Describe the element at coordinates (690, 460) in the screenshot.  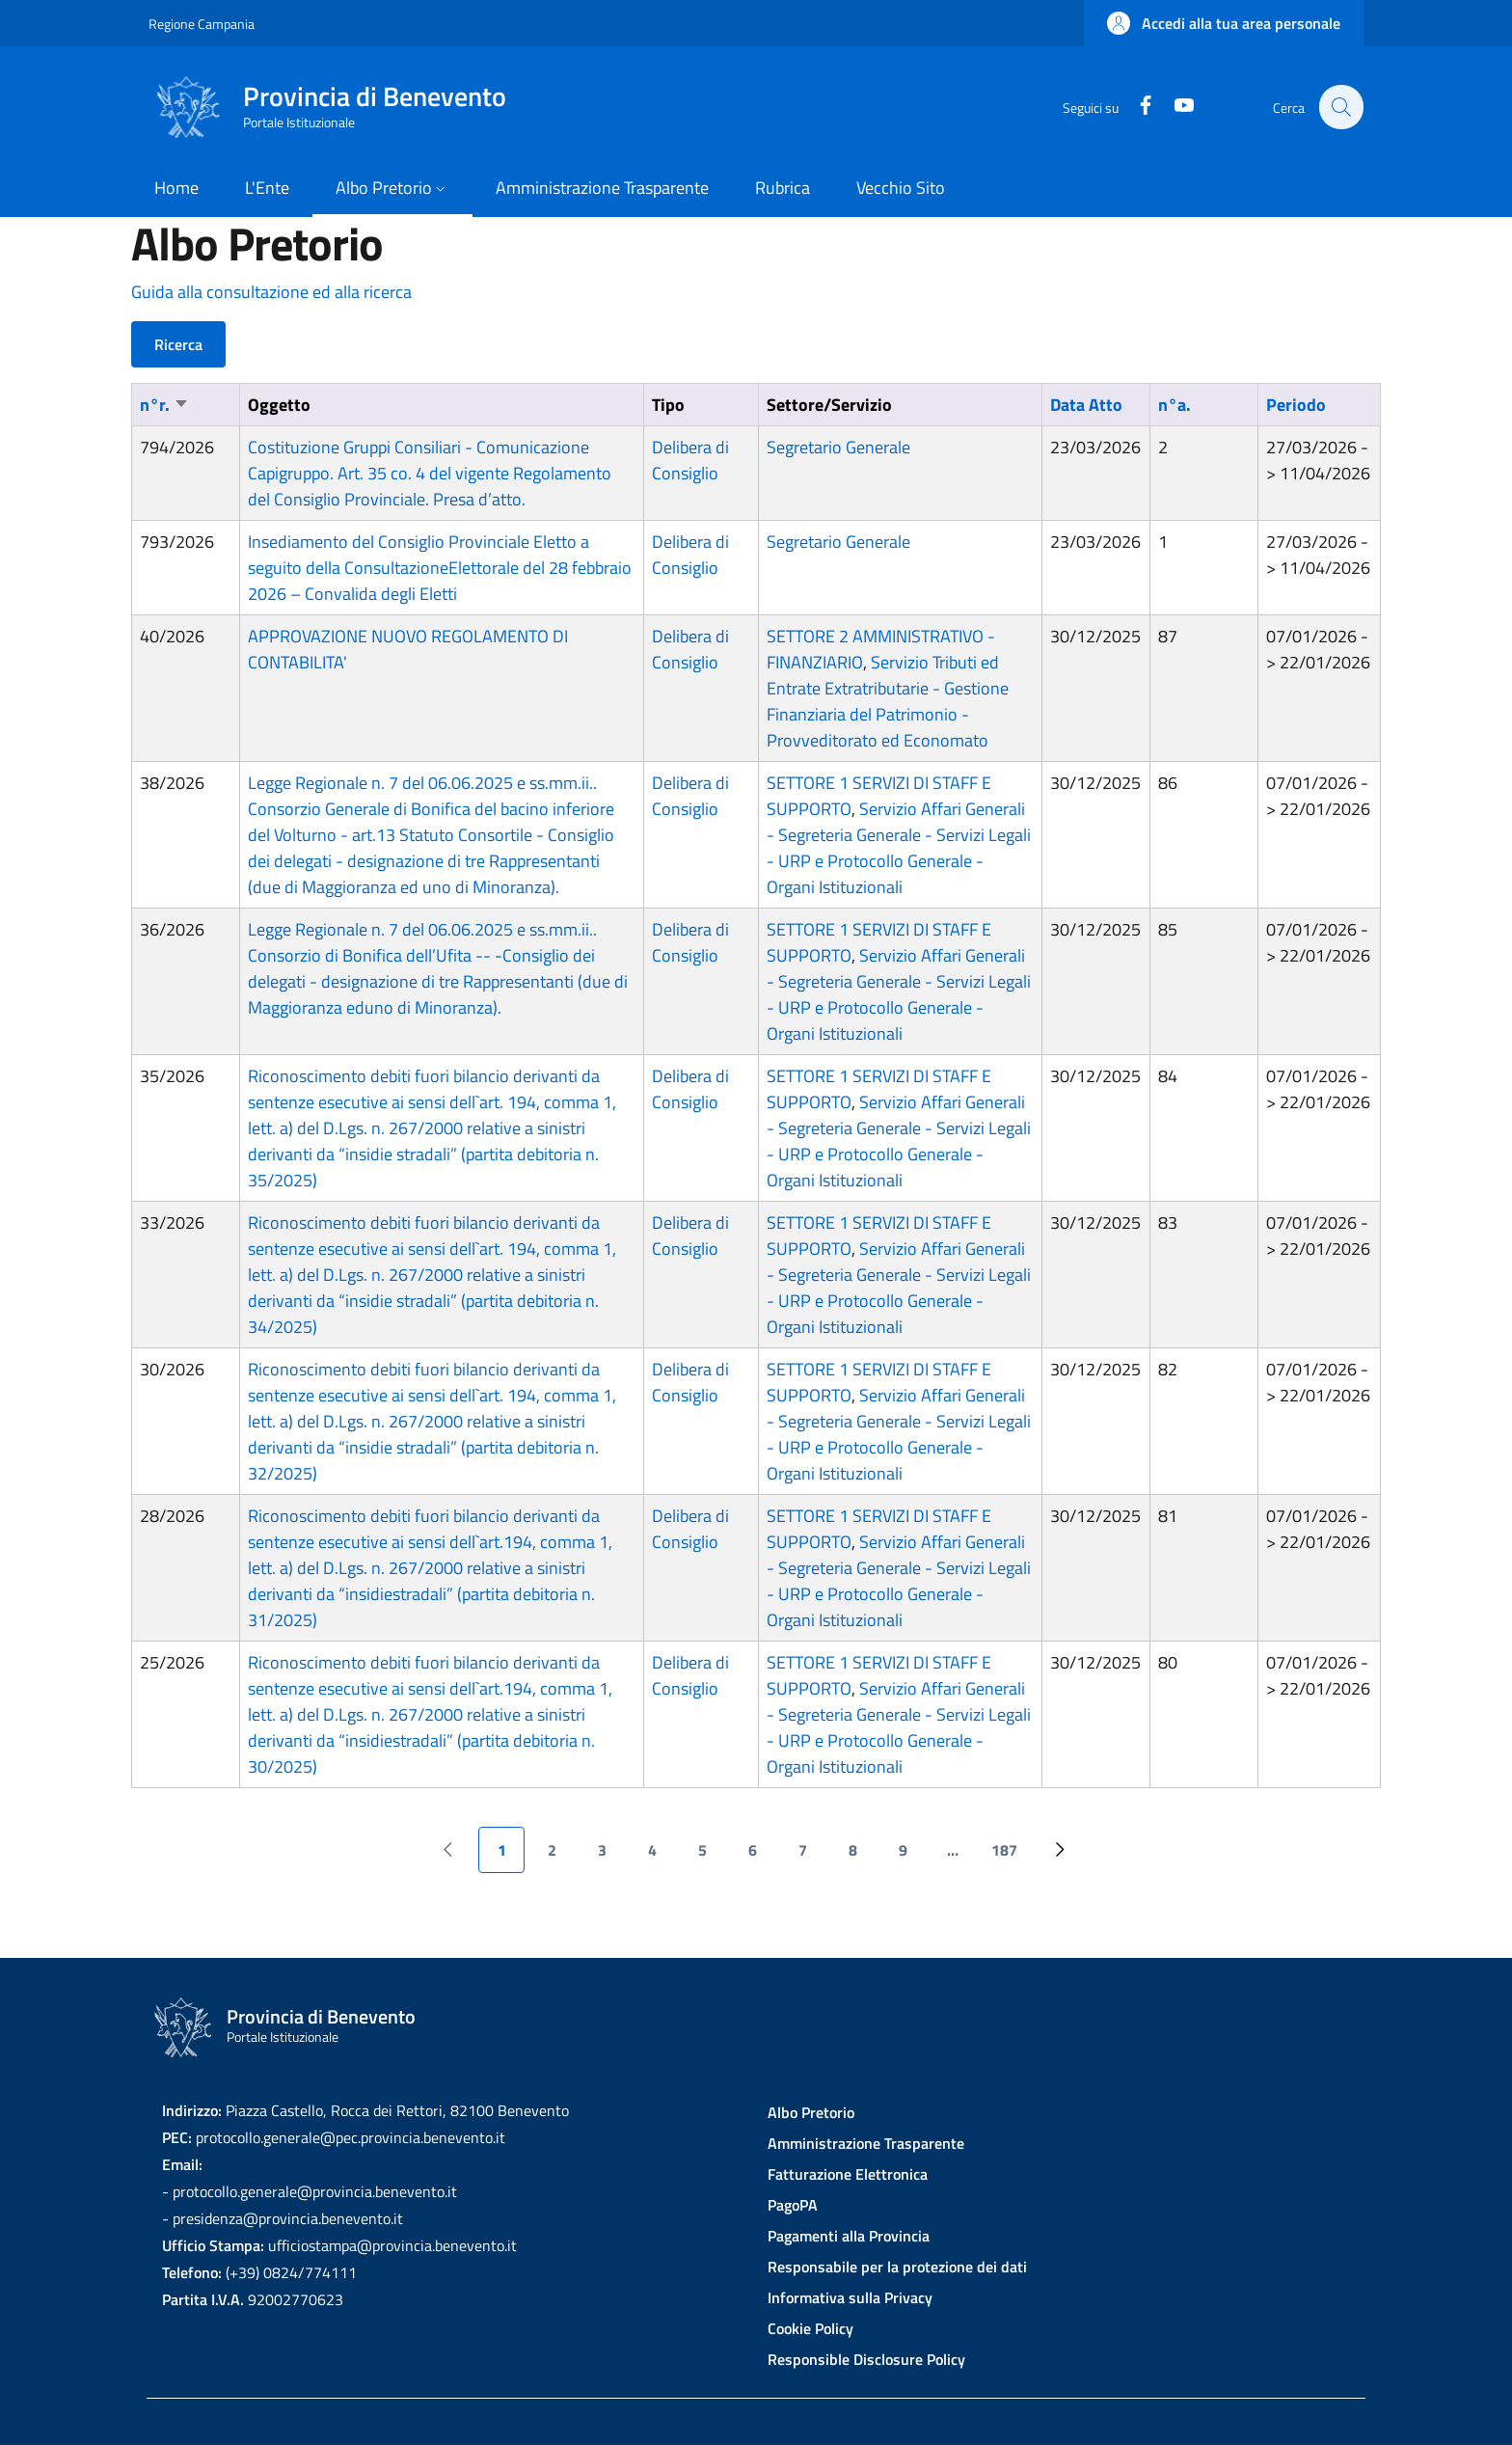
I see `Delibera di Consiglio` at that location.